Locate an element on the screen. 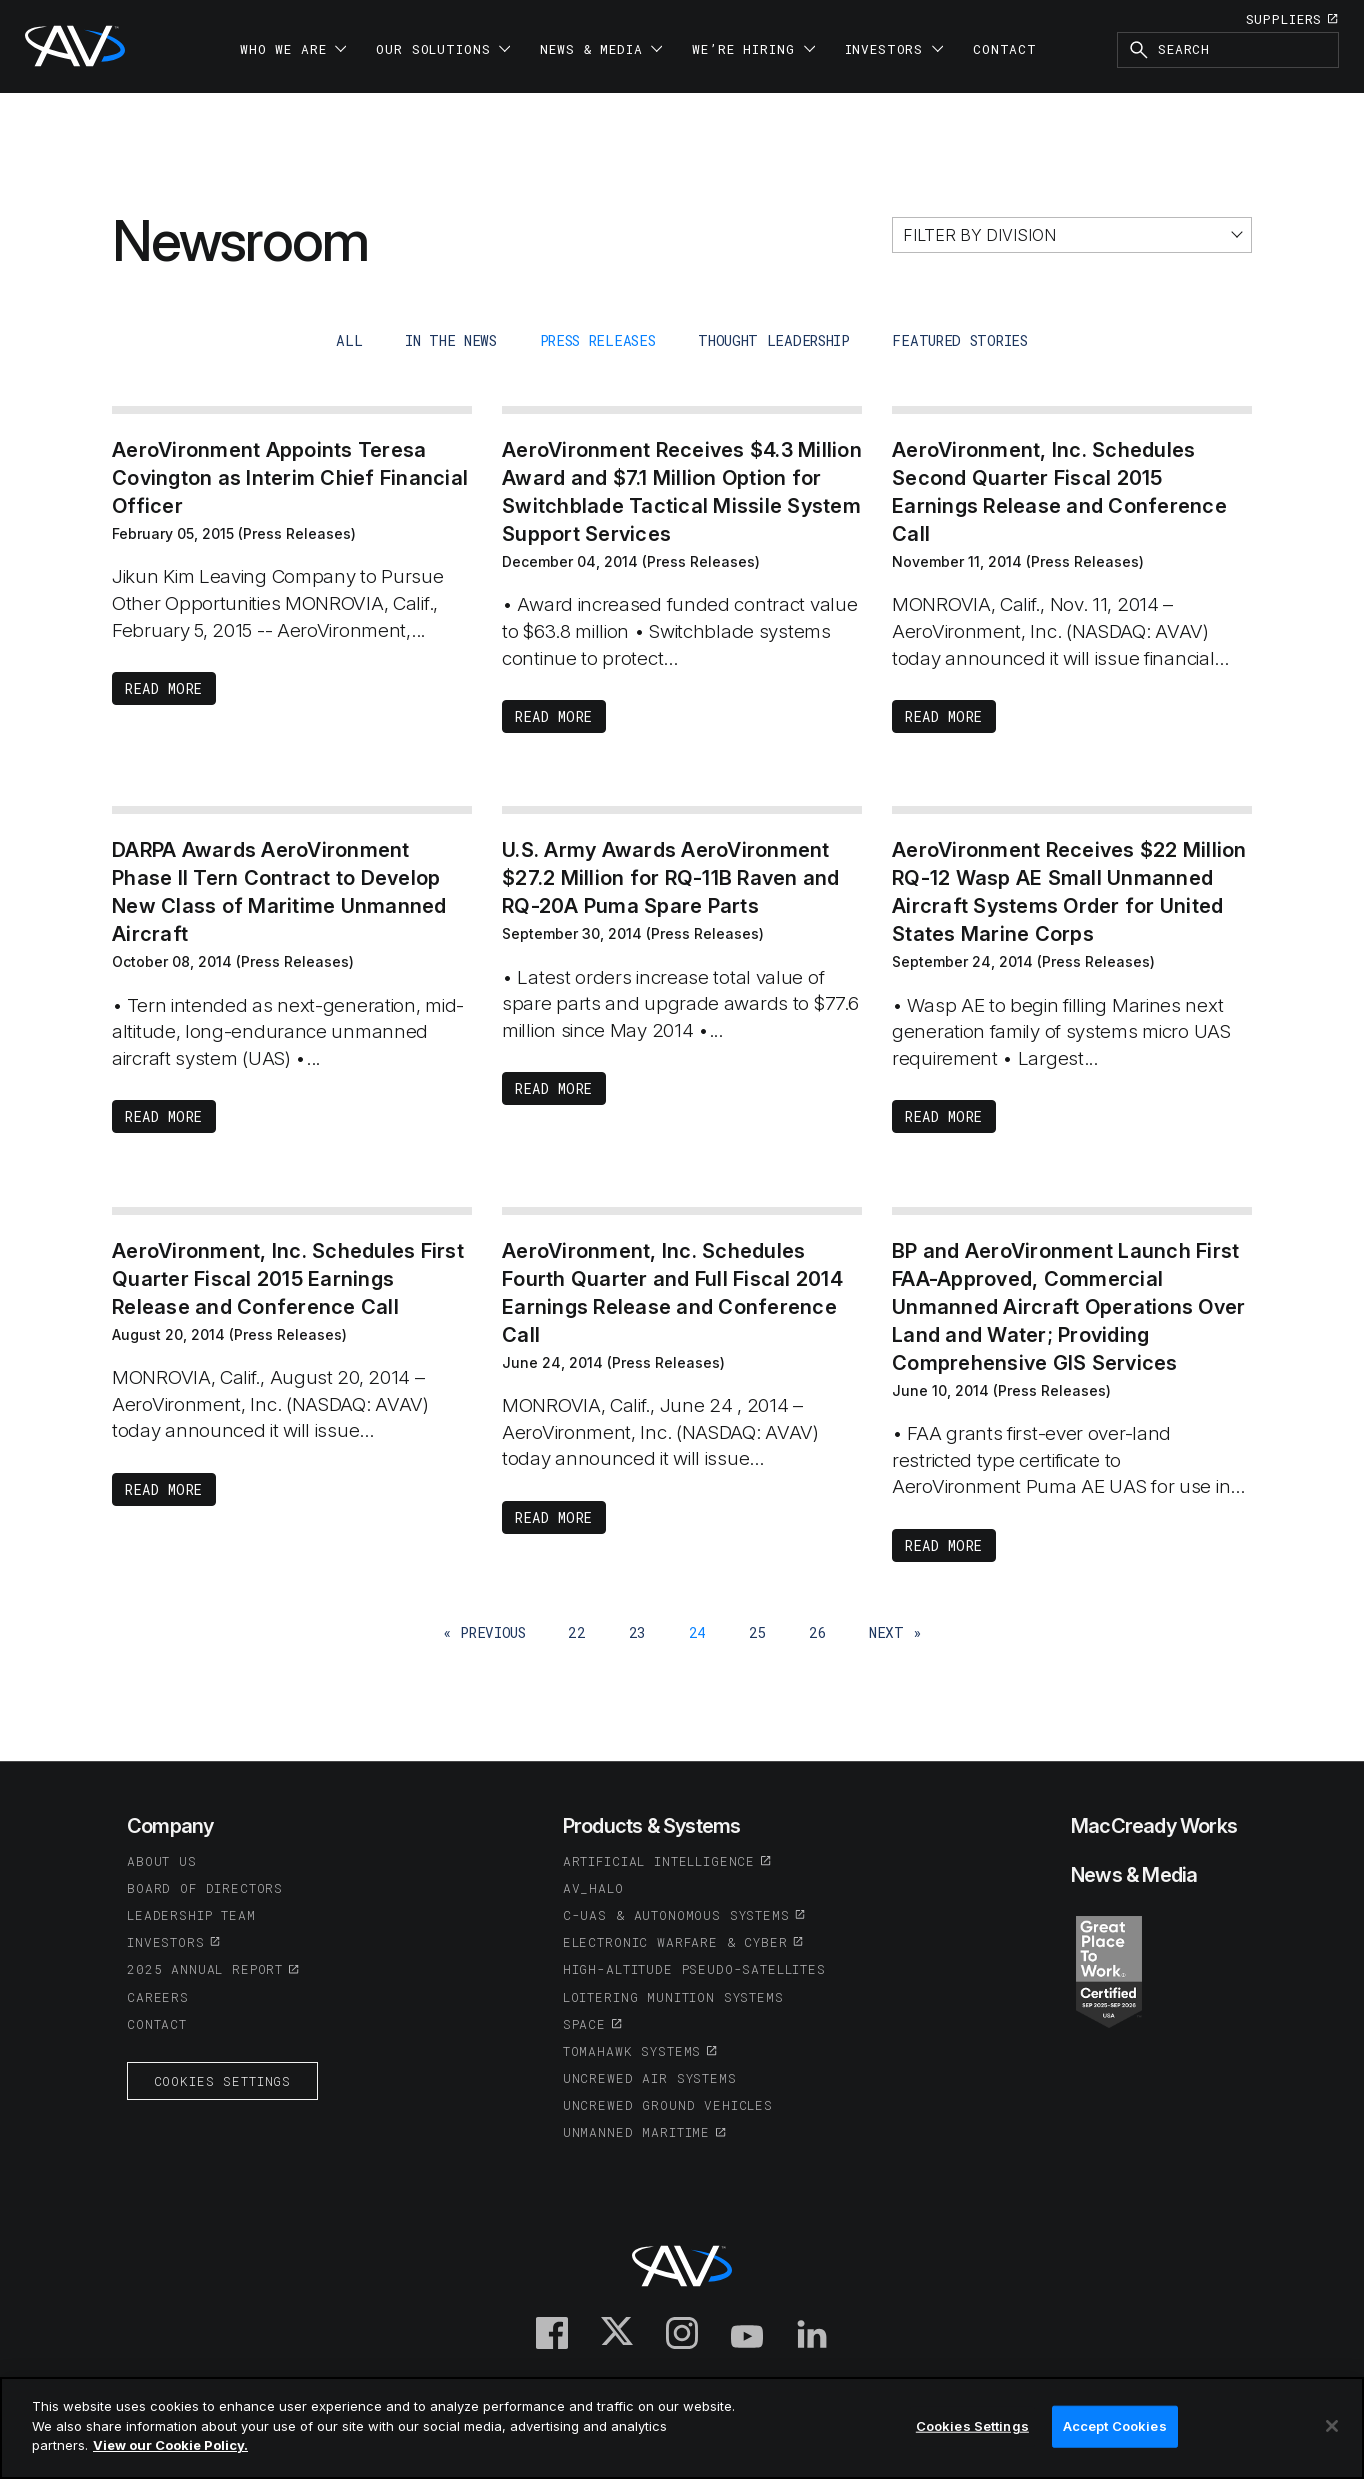 The image size is (1364, 2479). Cookies Settings is located at coordinates (222, 2081).